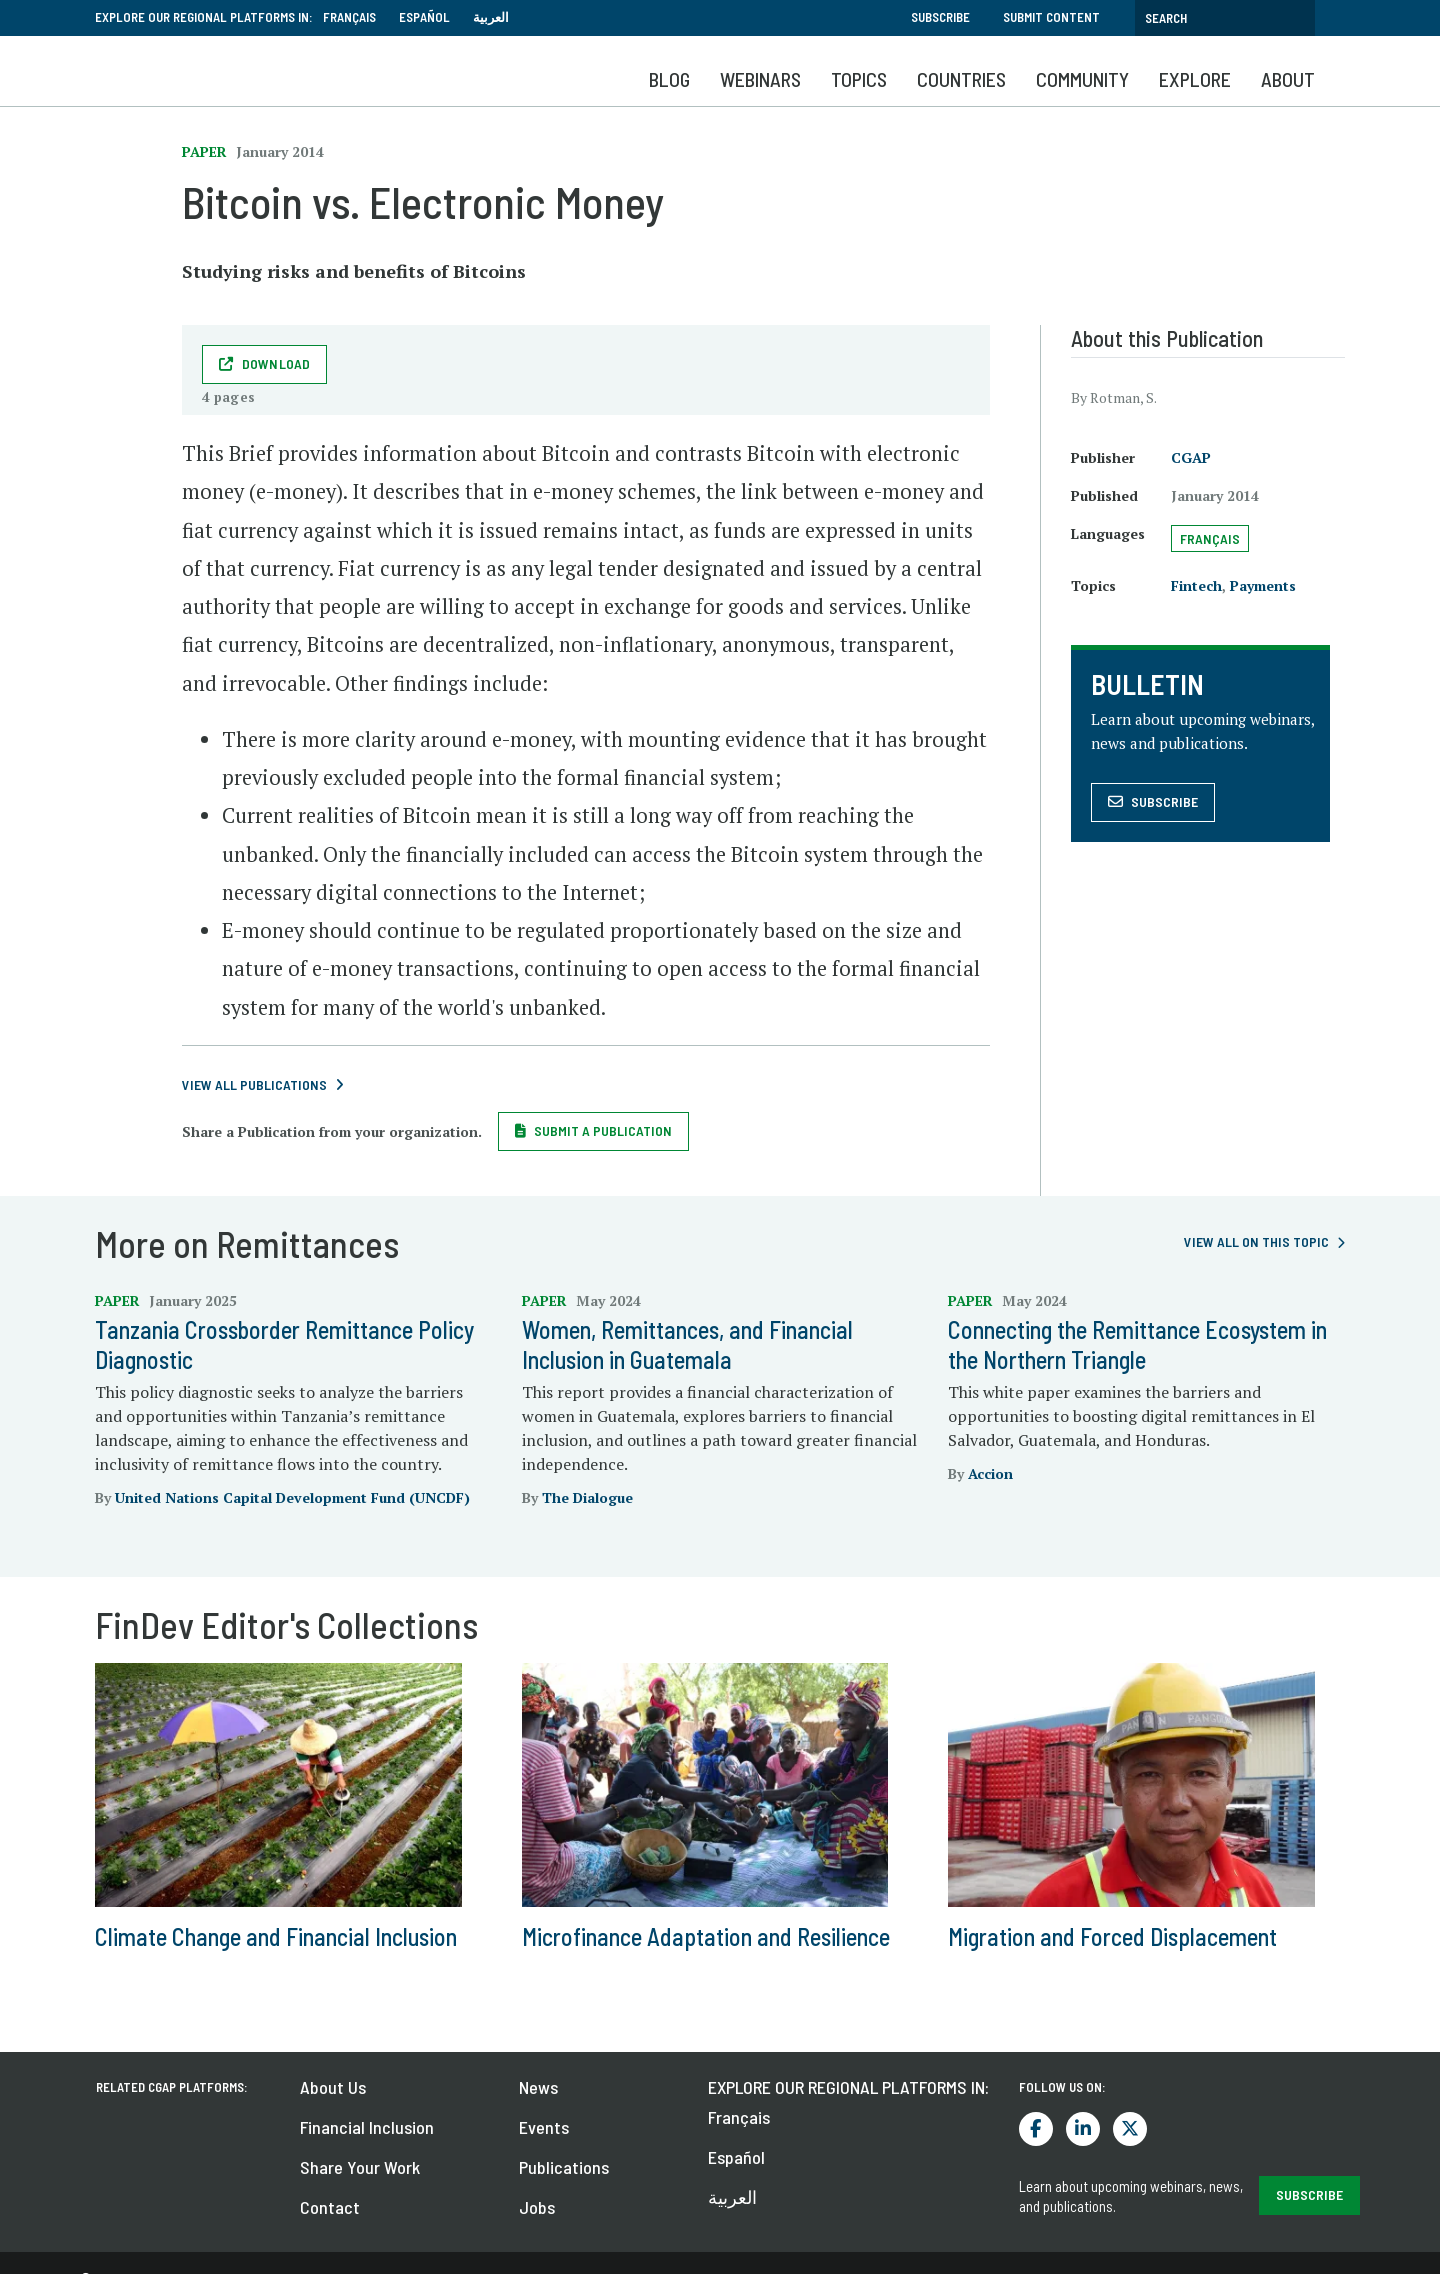 This screenshot has height=2274, width=1440. I want to click on View all on this topic, so click(1256, 1241).